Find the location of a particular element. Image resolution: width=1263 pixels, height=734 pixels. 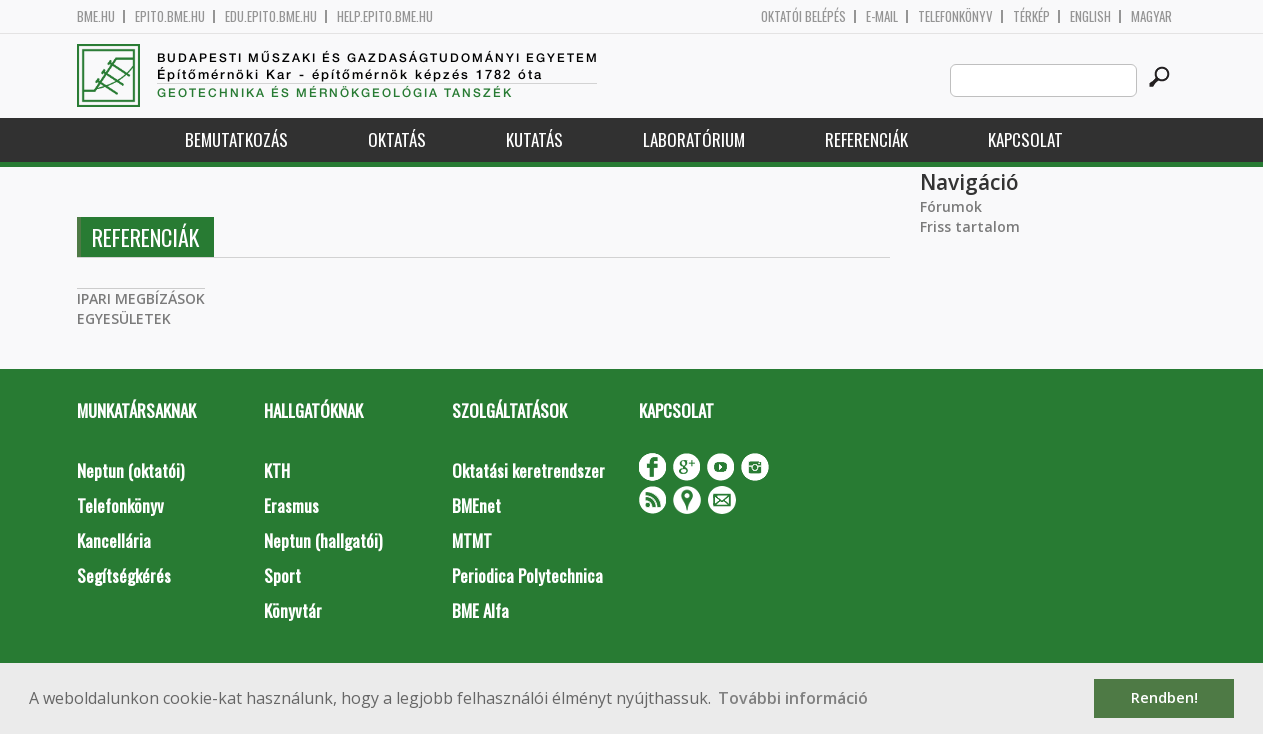

Segítségkérés is located at coordinates (124, 575).